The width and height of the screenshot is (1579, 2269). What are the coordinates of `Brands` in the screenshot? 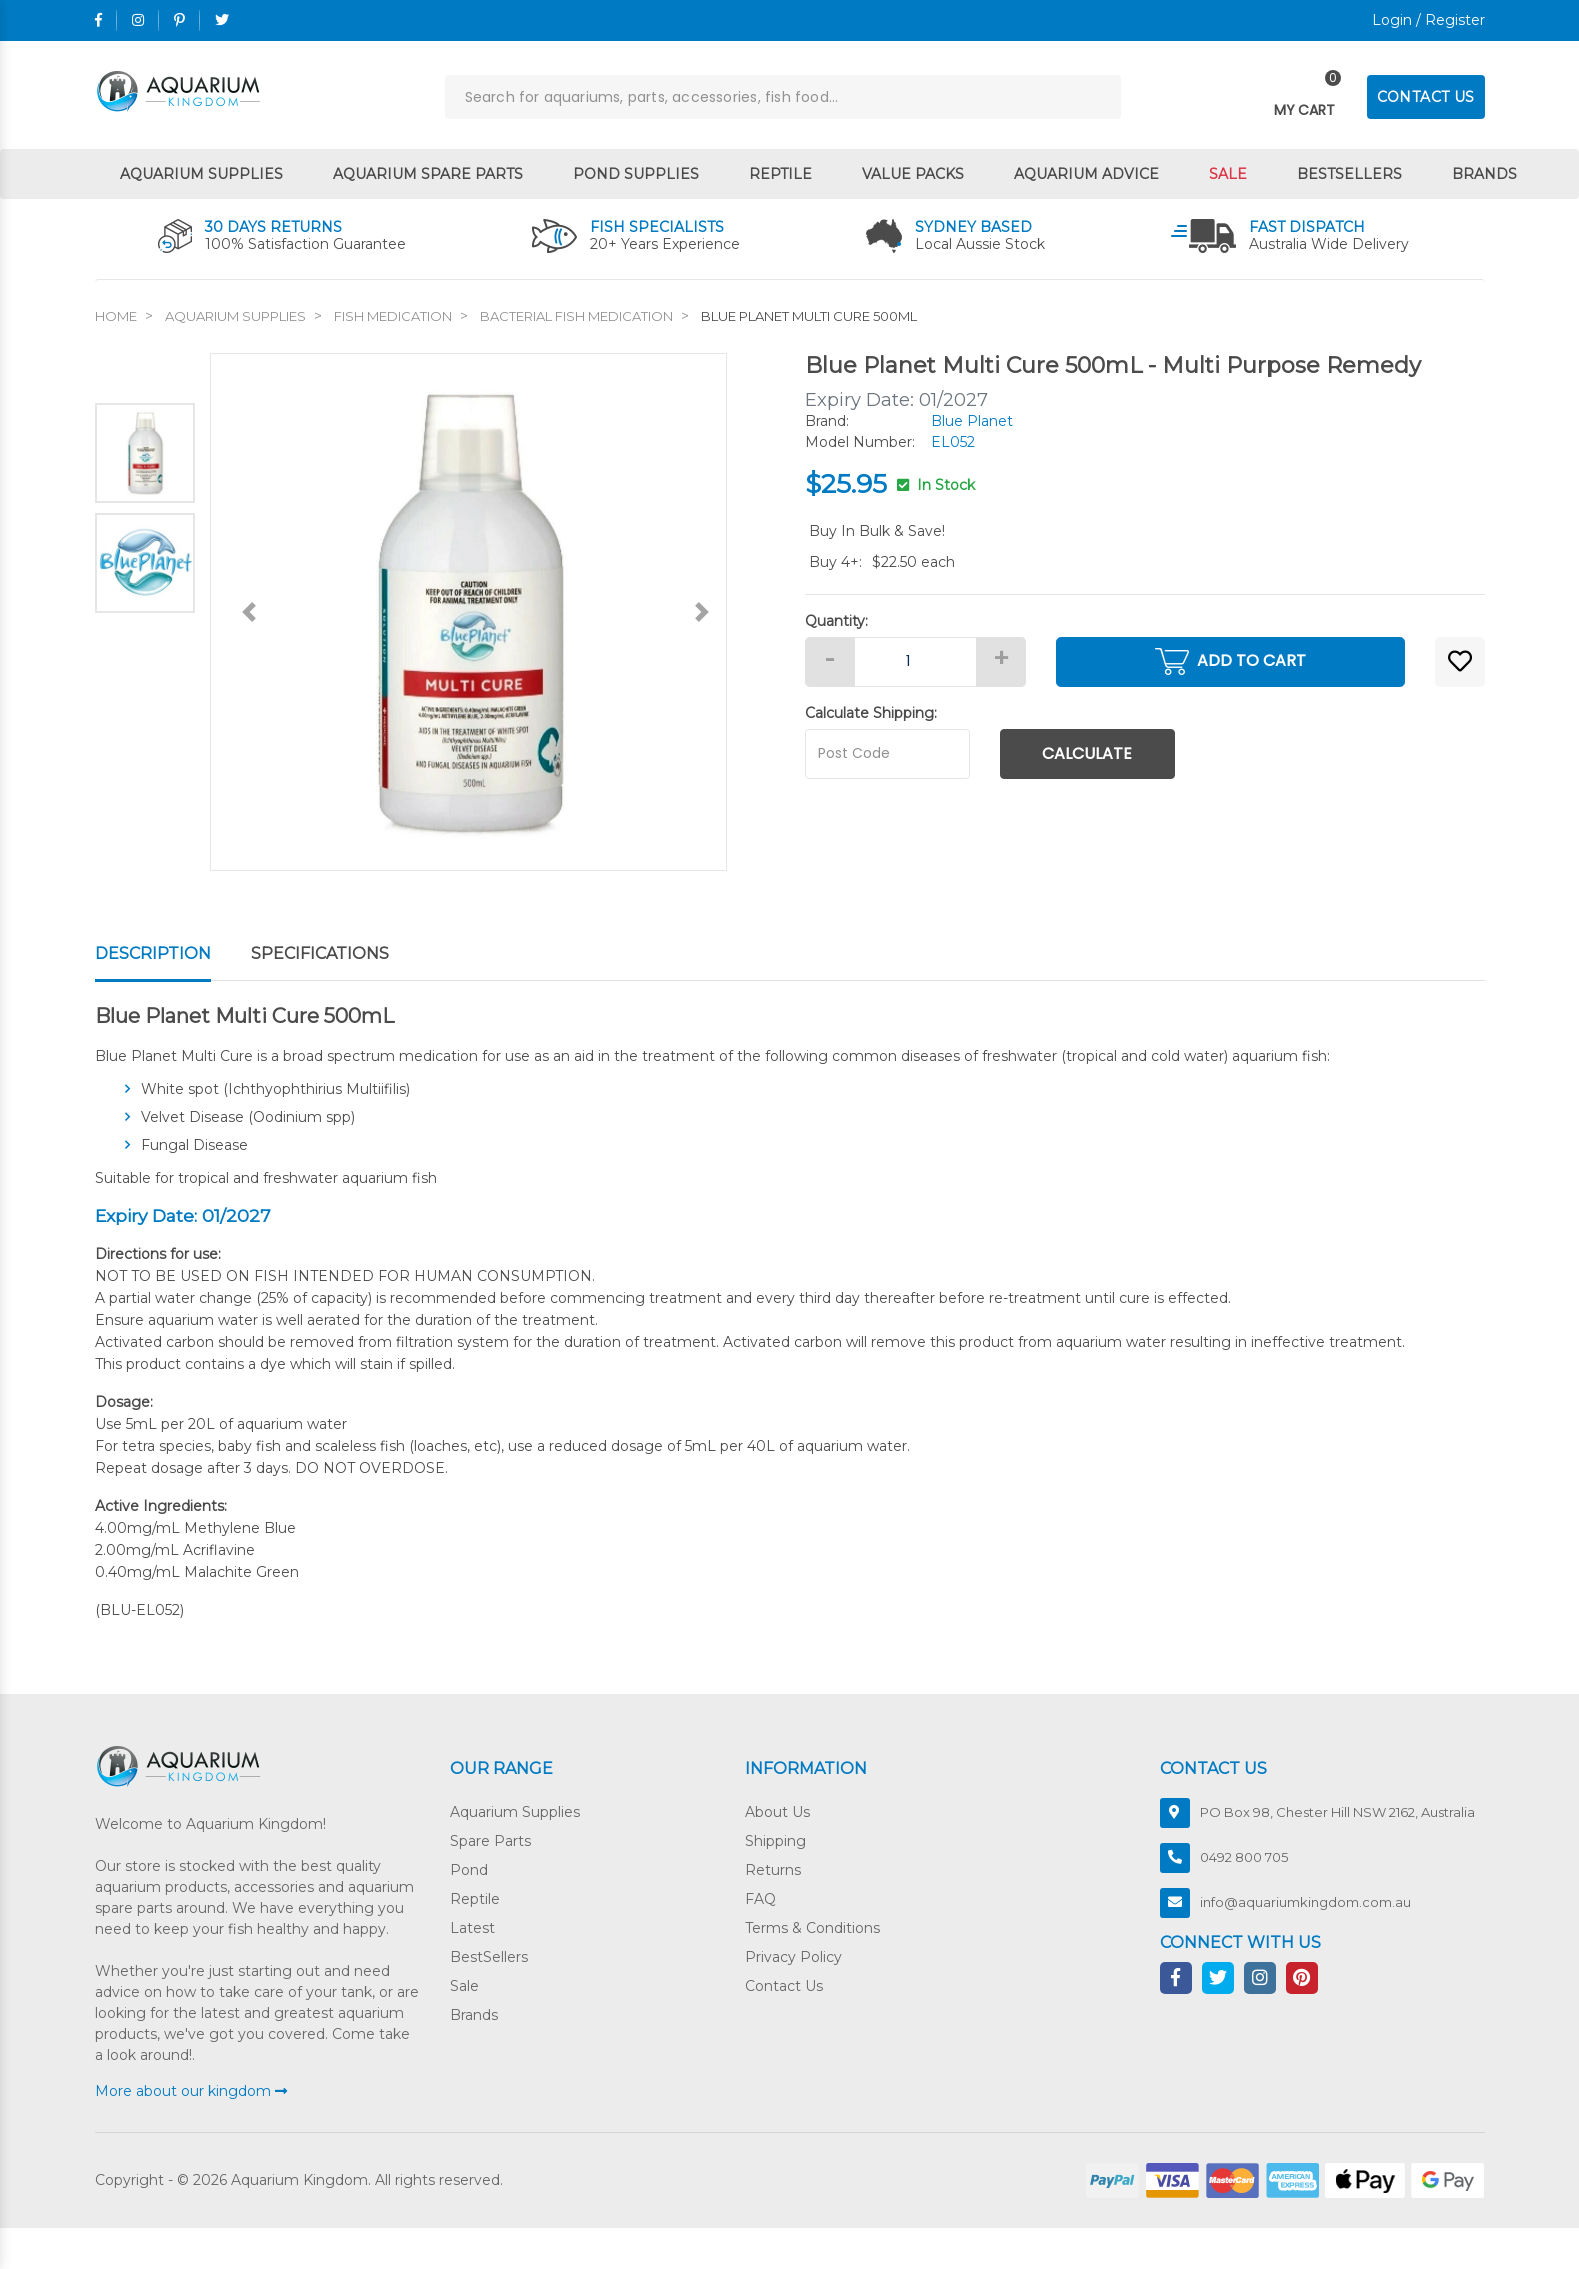 It's located at (1484, 174).